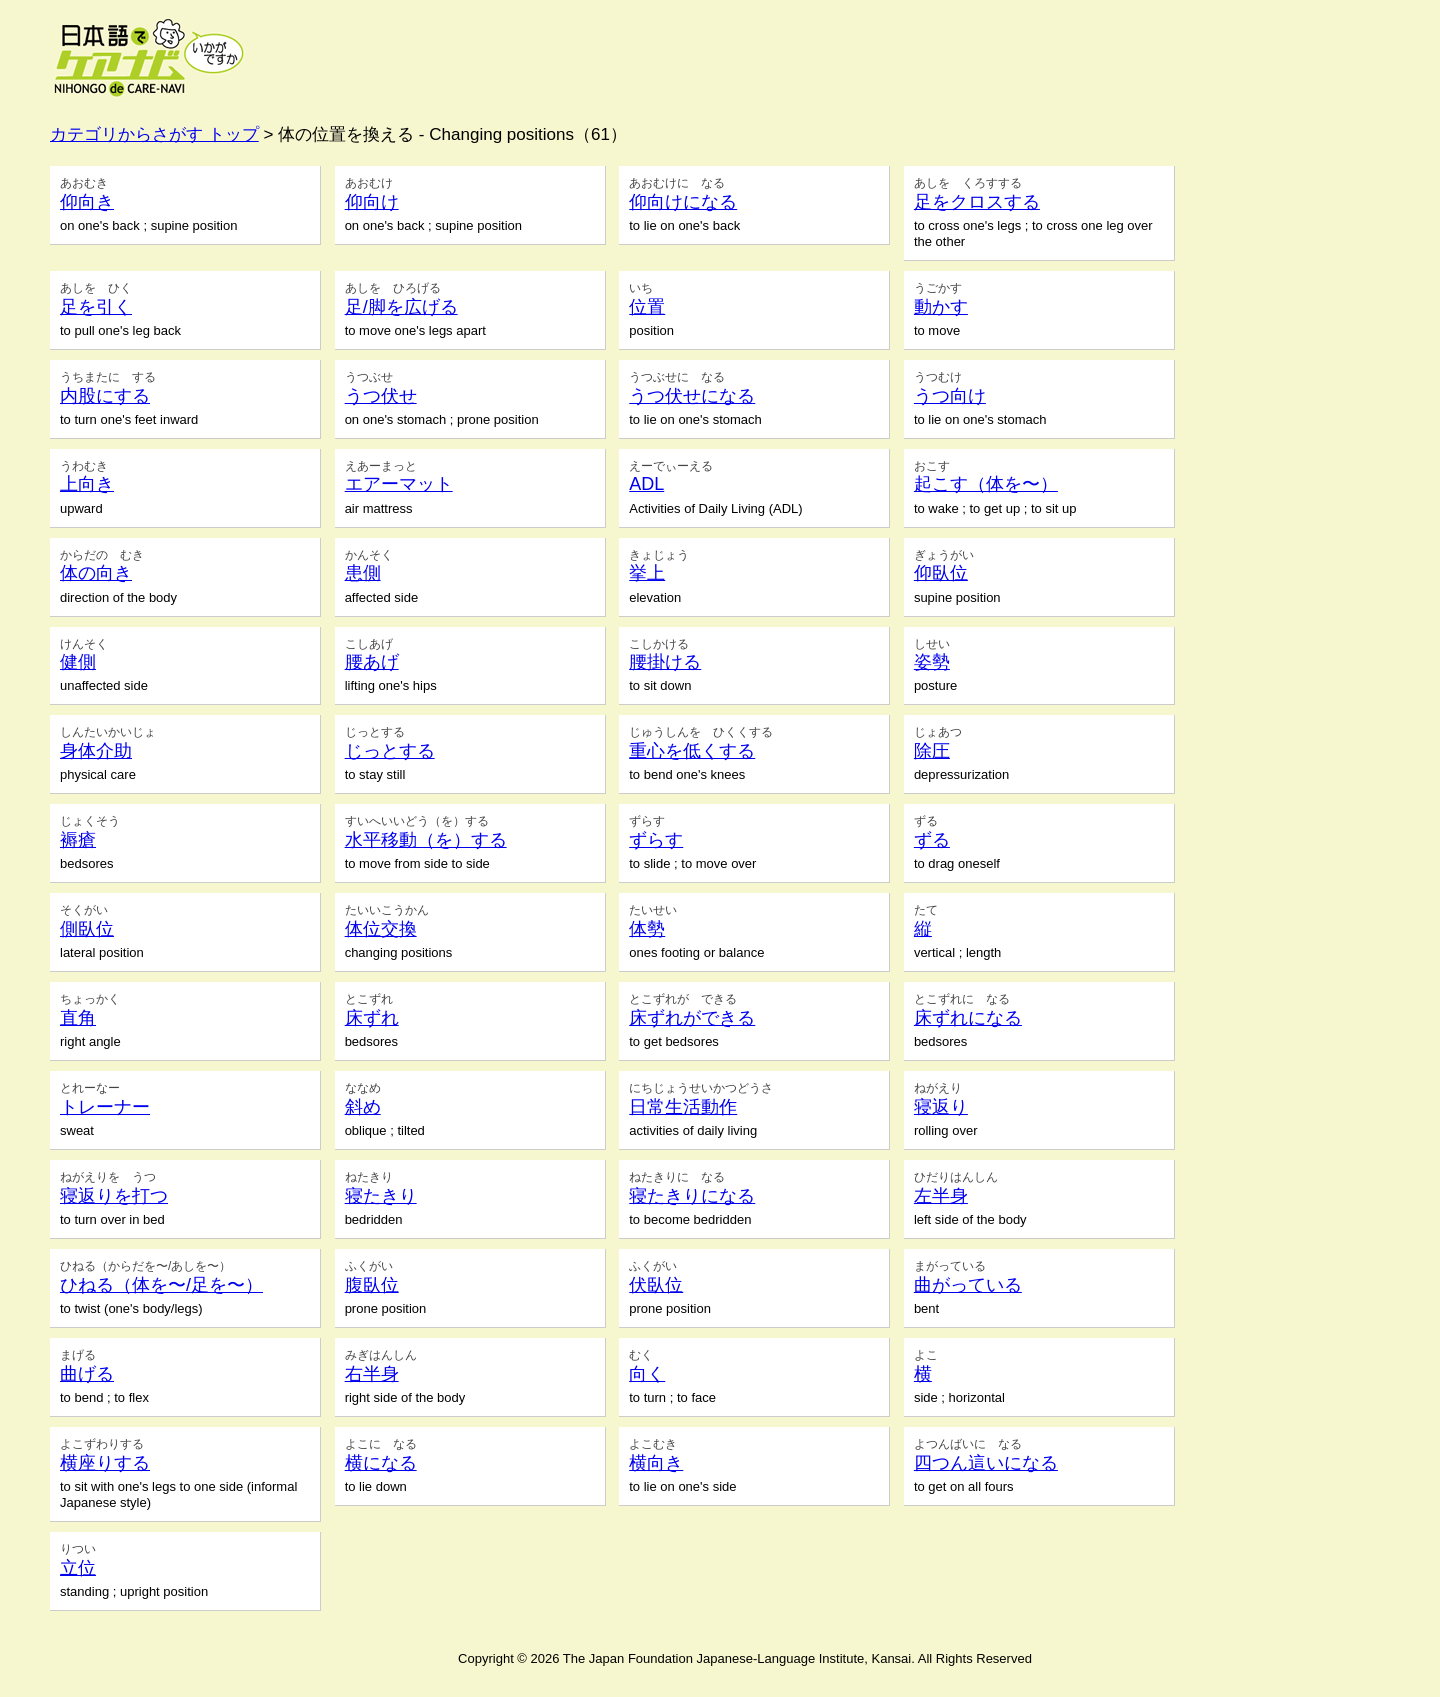 The image size is (1440, 1697). I want to click on 仰向け, so click(372, 202).